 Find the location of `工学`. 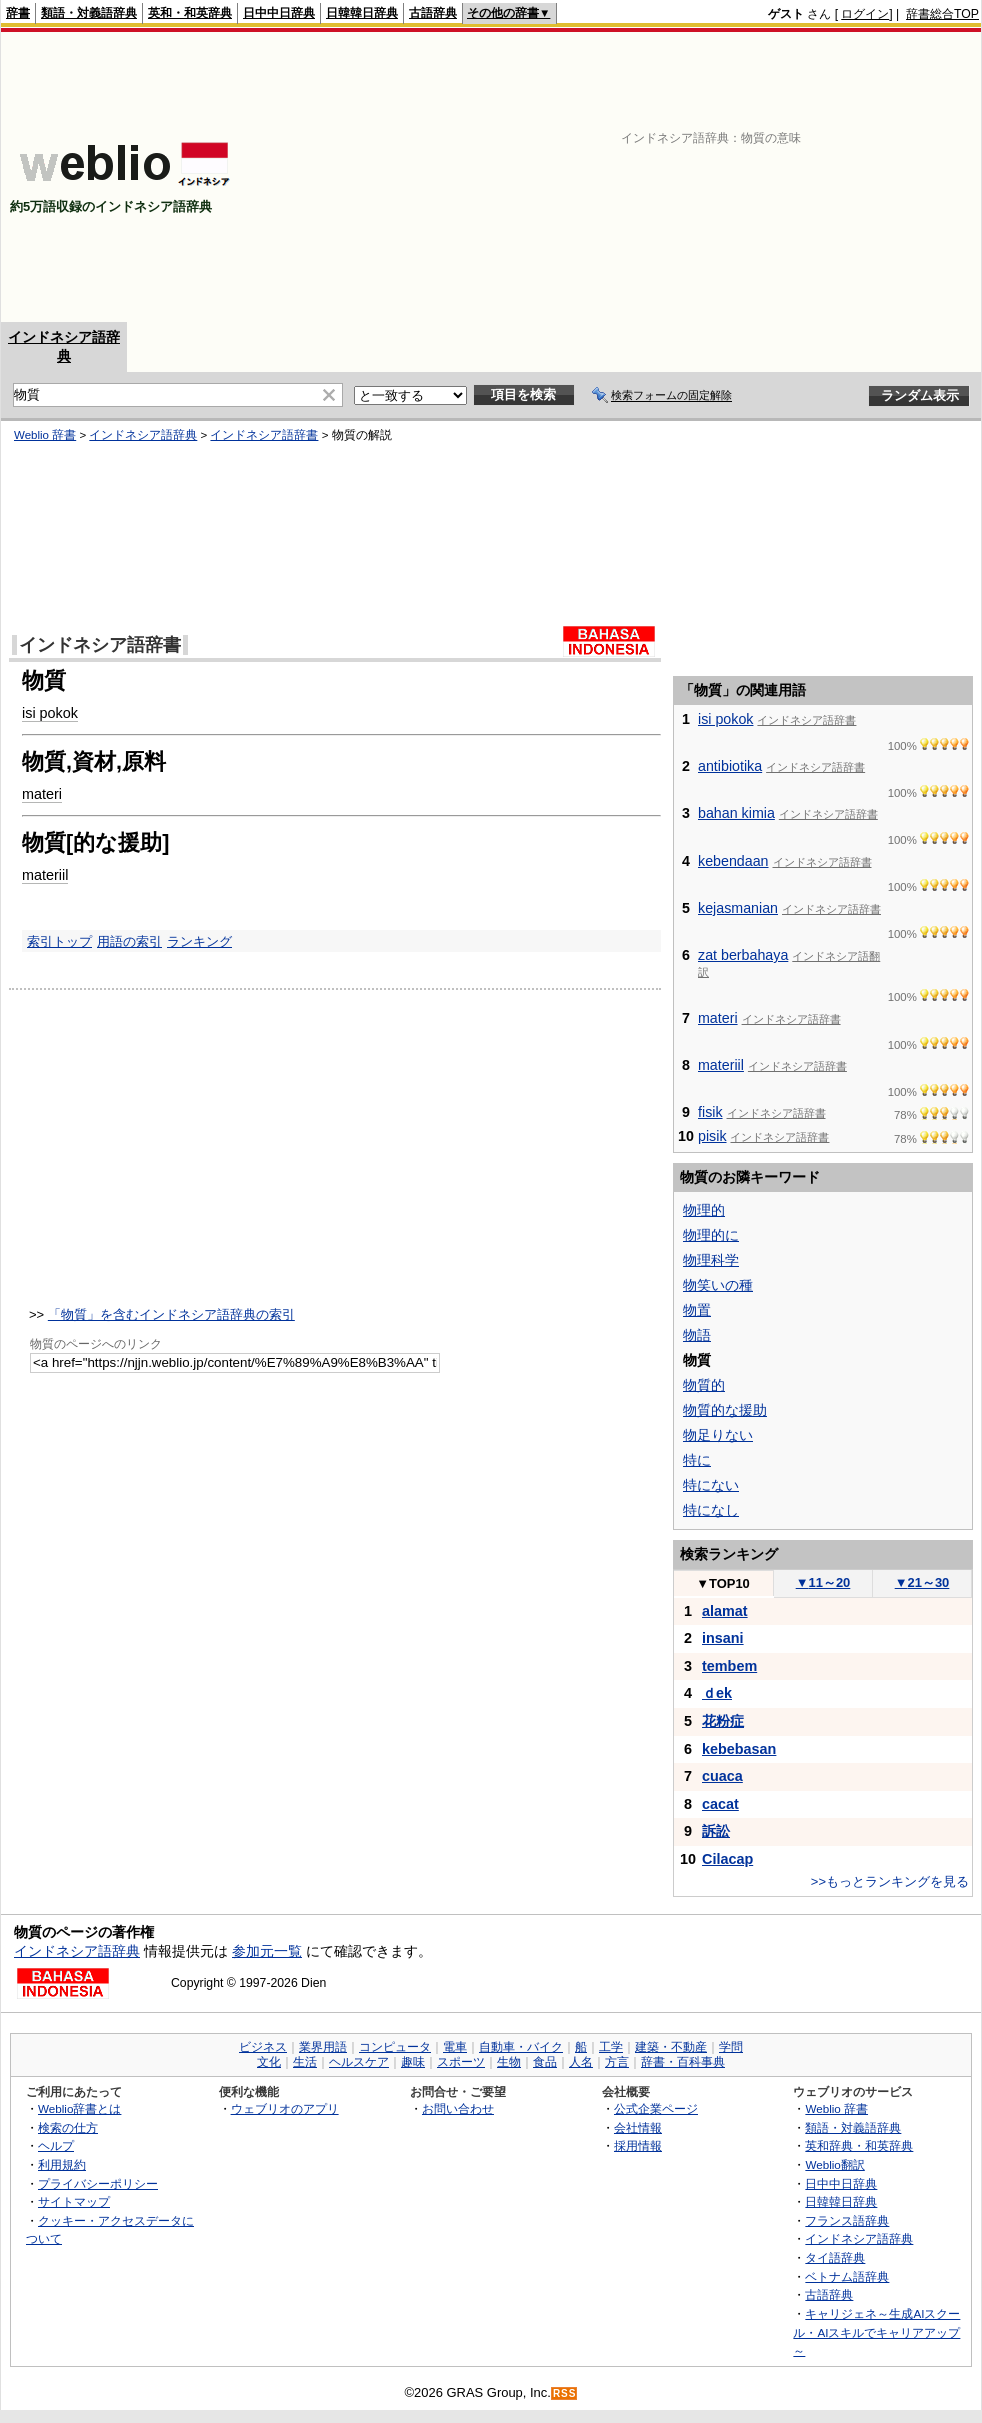

工学 is located at coordinates (611, 2047).